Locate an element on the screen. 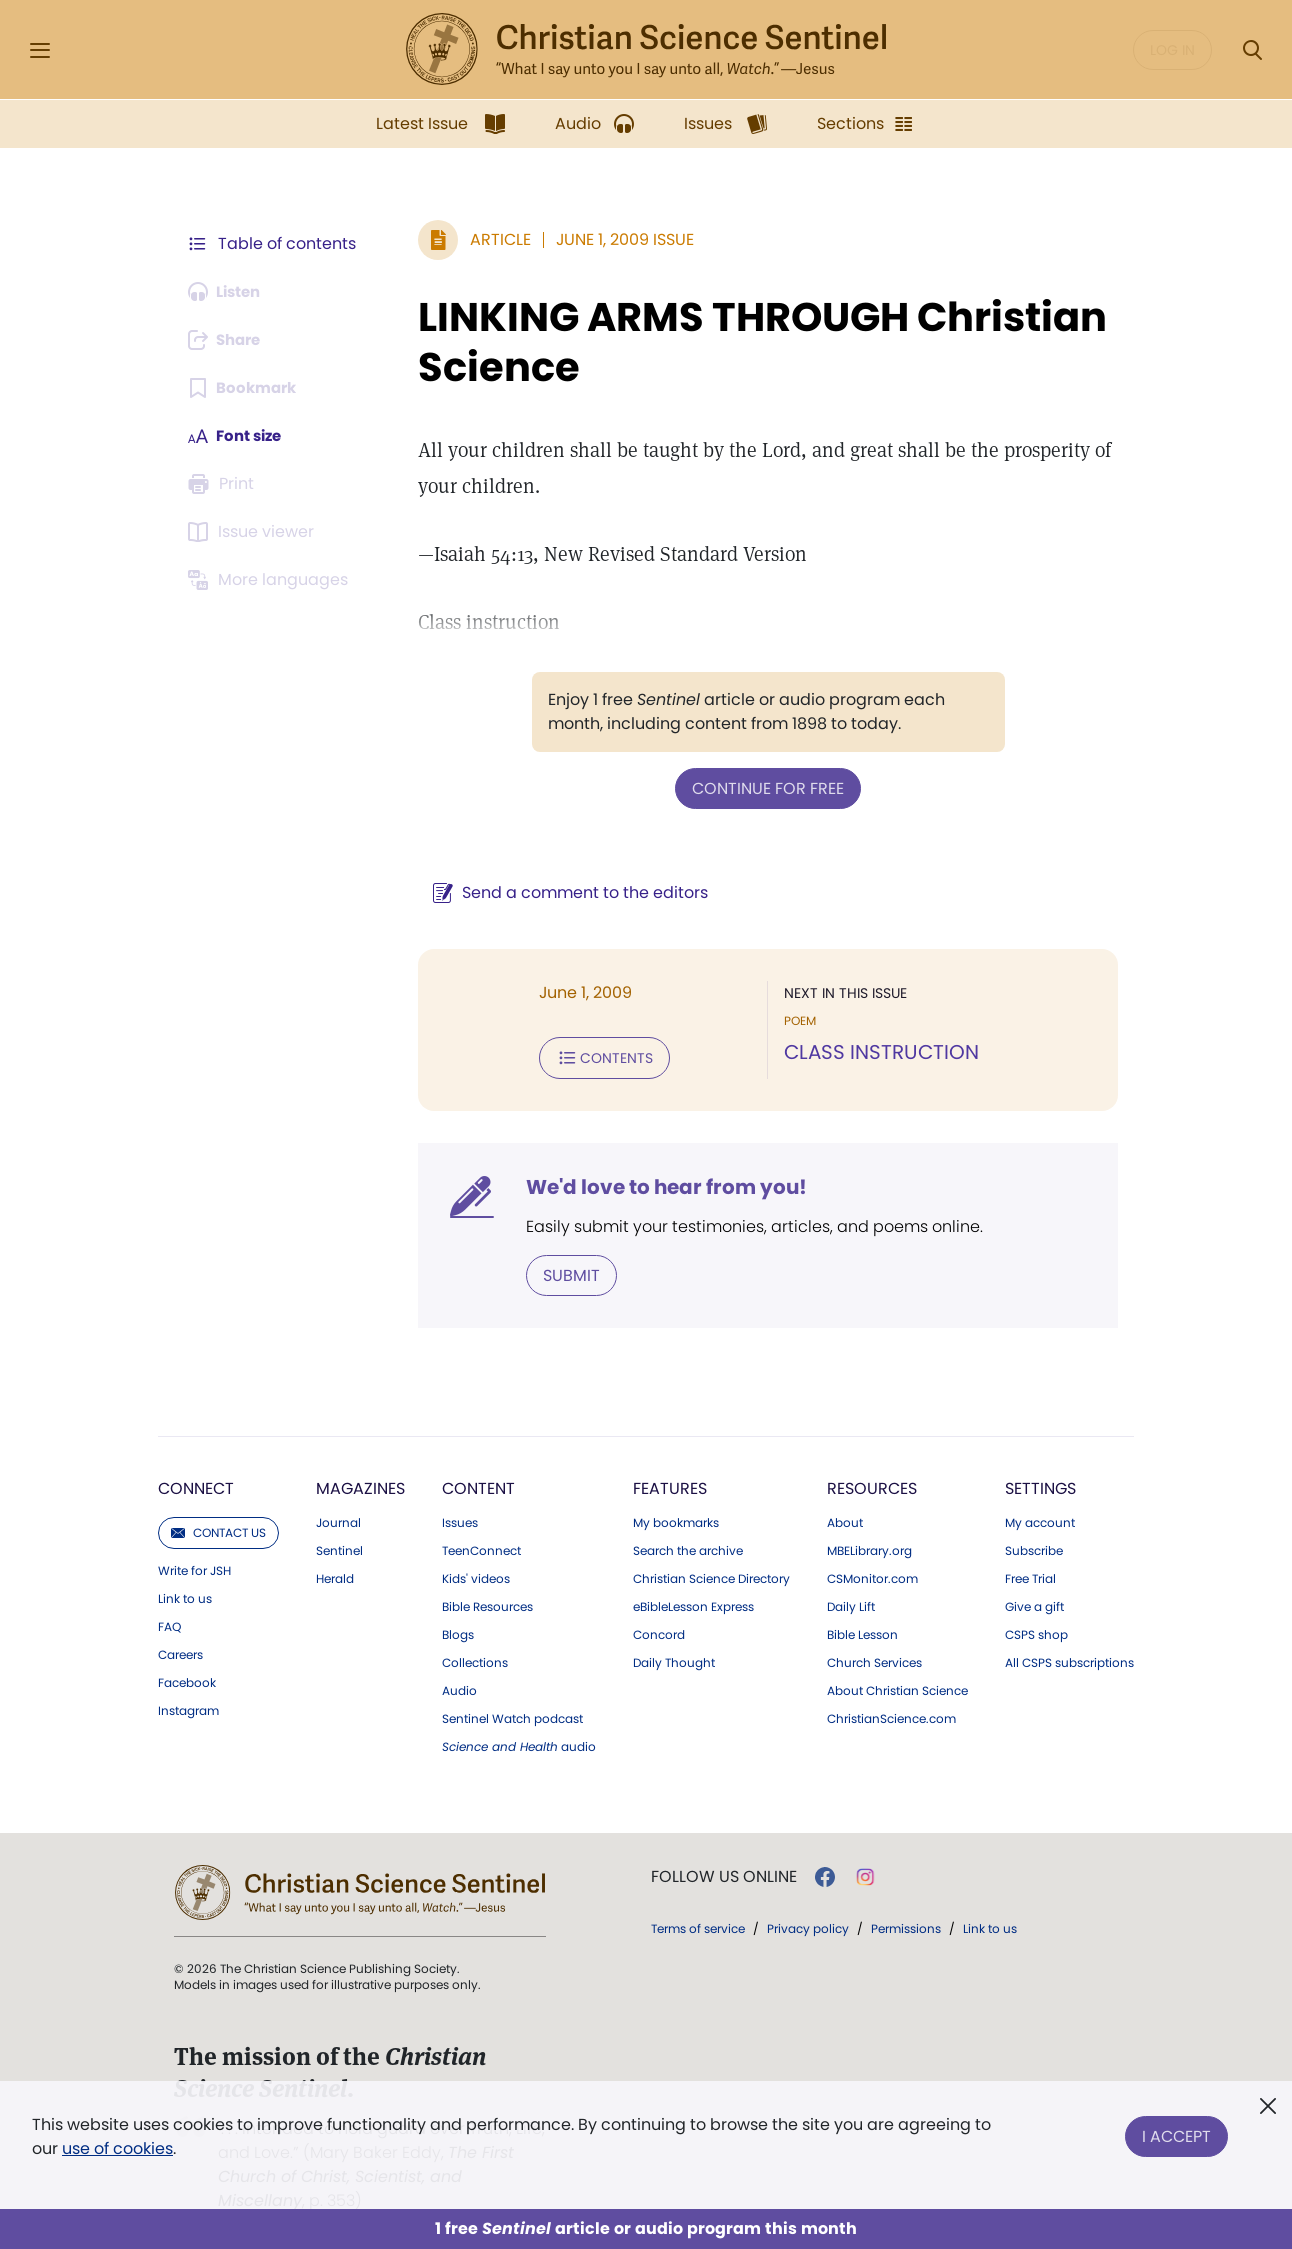 The image size is (1292, 2249). Follow us online is located at coordinates (724, 1873).